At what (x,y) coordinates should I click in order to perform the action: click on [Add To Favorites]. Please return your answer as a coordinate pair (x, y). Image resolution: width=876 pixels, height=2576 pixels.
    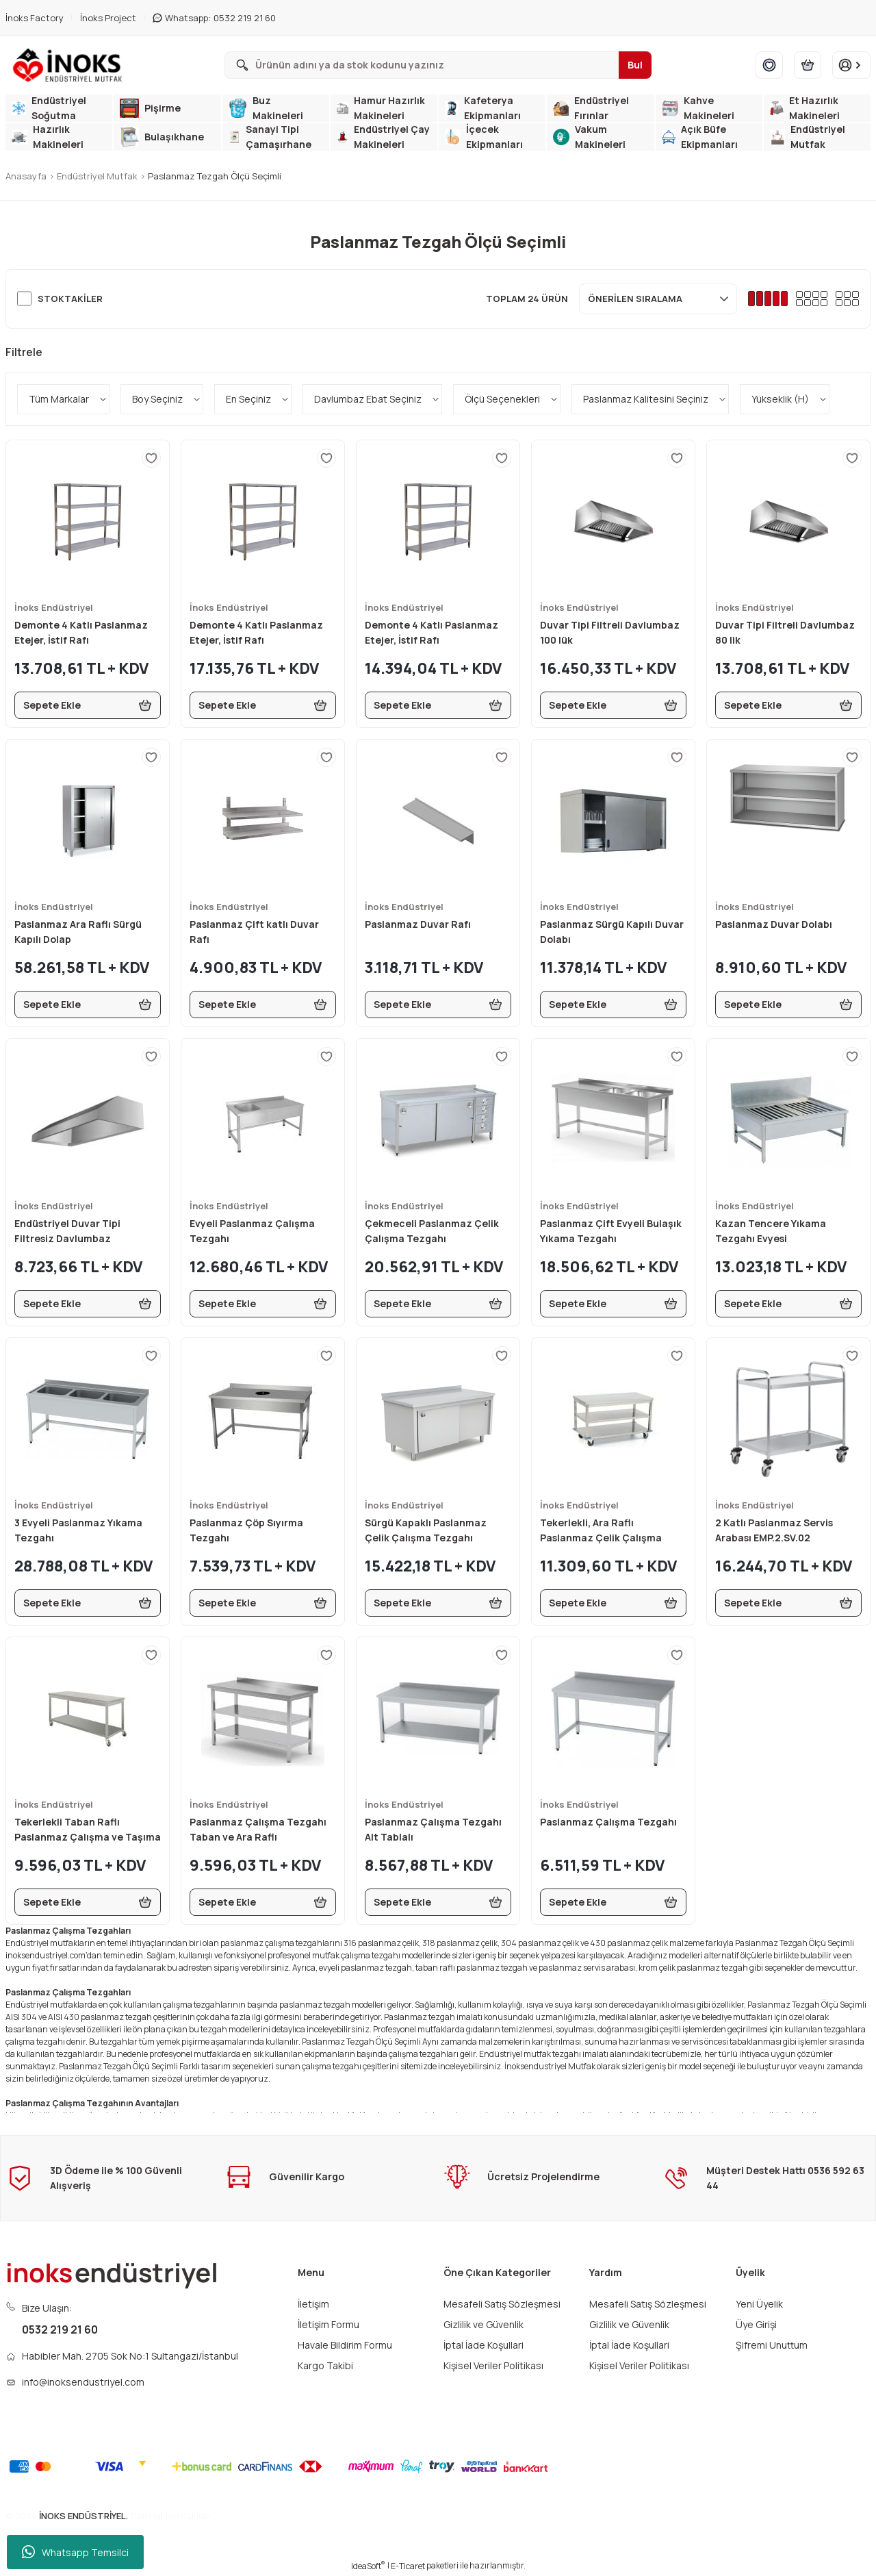
    Looking at the image, I should click on (151, 458).